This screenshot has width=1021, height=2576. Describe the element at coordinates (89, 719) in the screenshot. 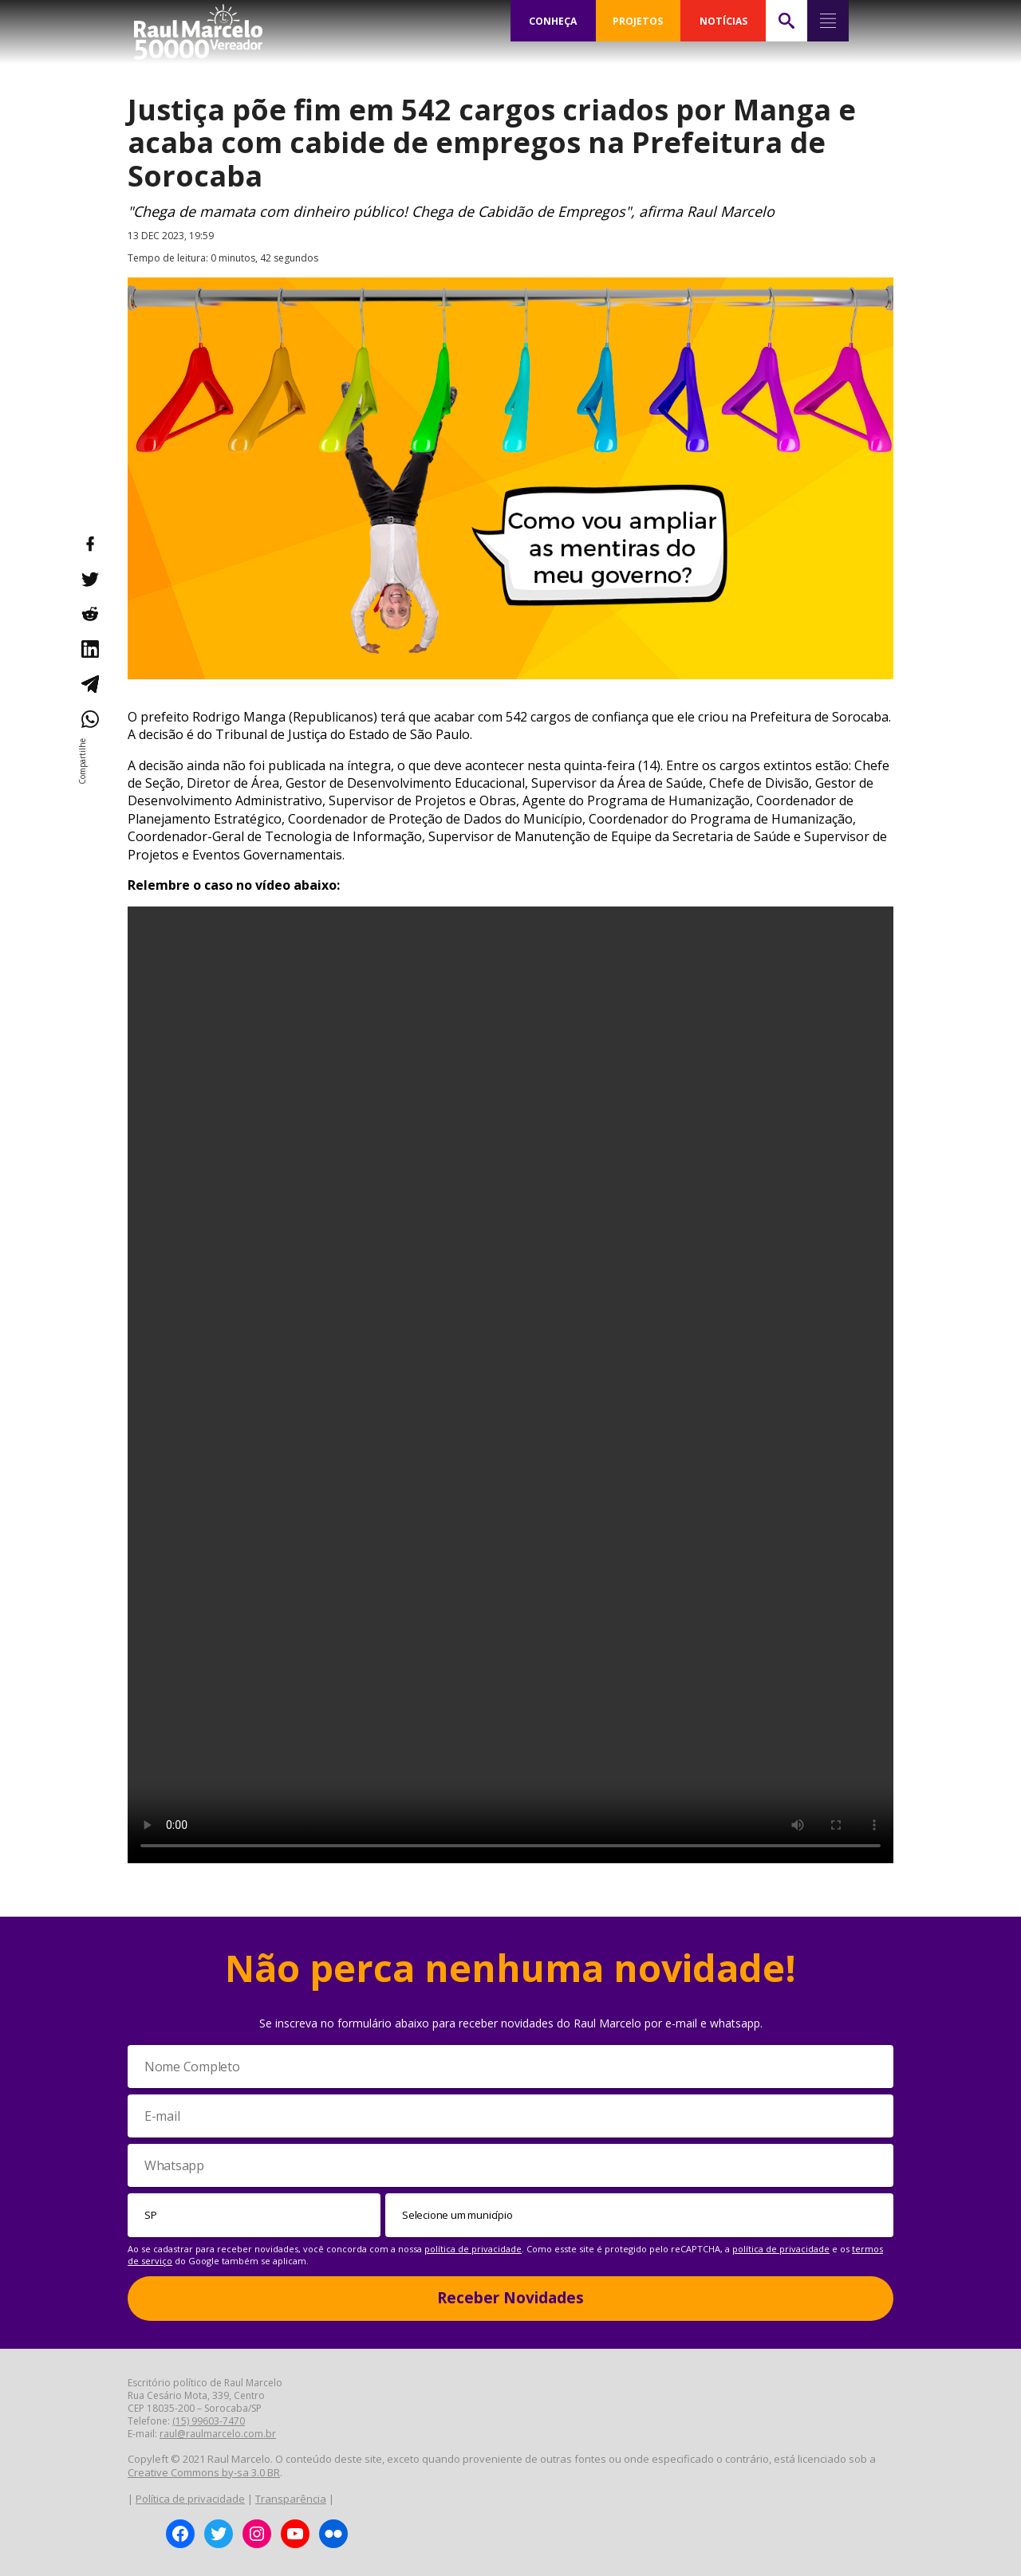

I see `[Compartilhar no WhatsApp]` at that location.